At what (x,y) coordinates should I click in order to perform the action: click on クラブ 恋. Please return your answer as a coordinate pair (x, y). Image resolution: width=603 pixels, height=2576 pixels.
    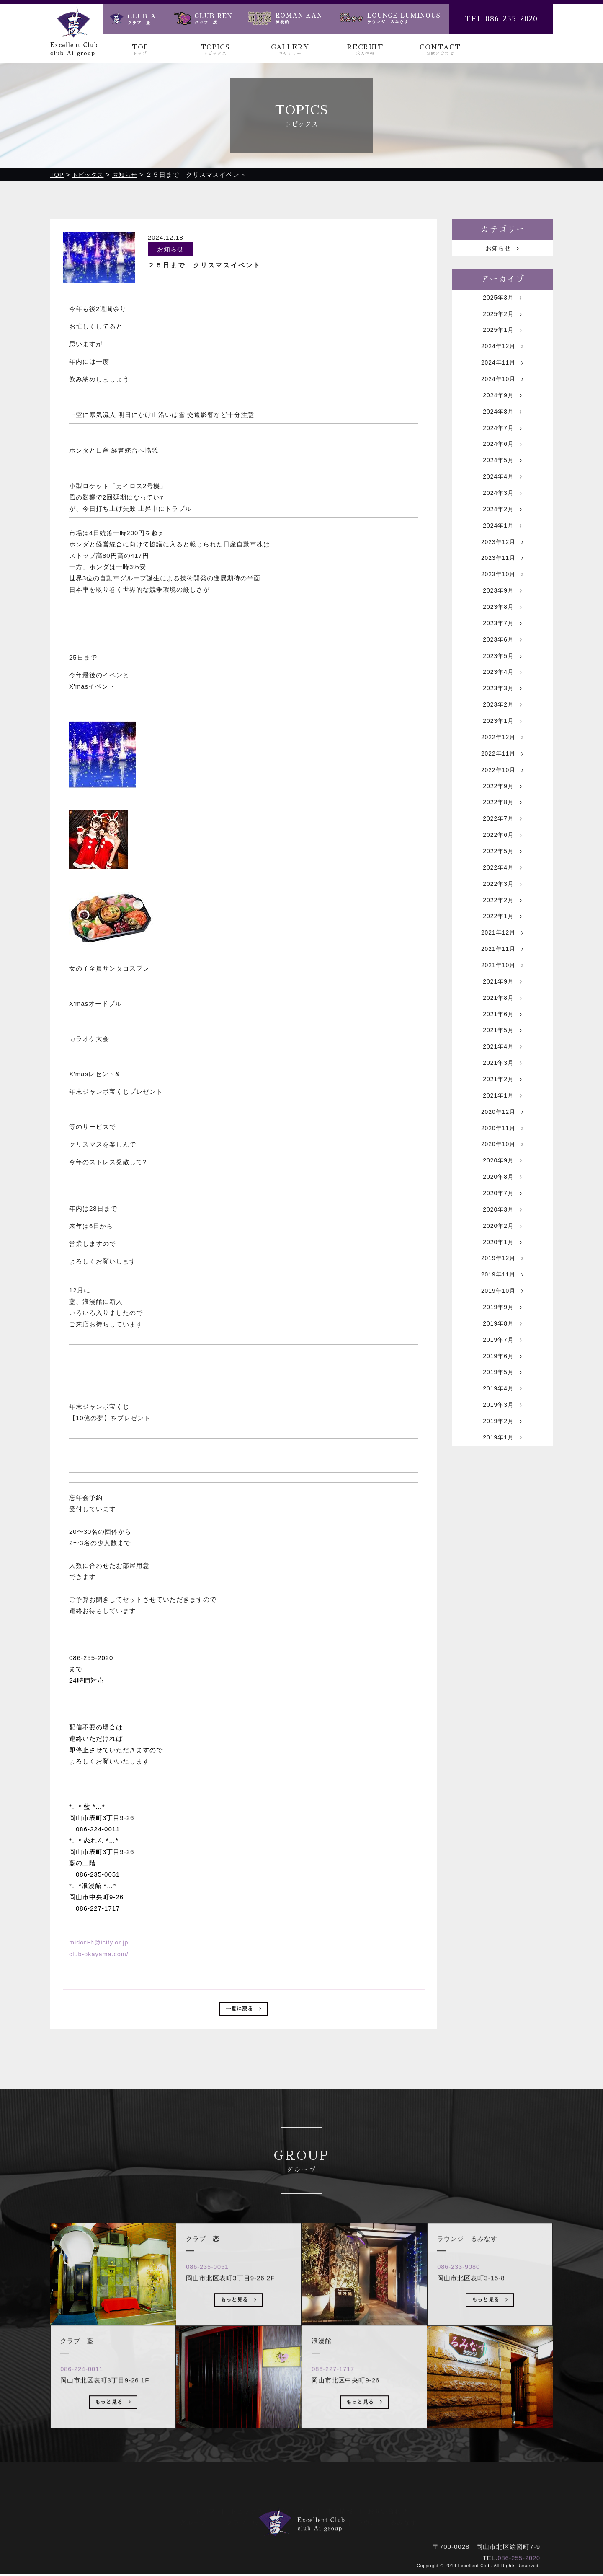
    Looking at the image, I should click on (291, 2522).